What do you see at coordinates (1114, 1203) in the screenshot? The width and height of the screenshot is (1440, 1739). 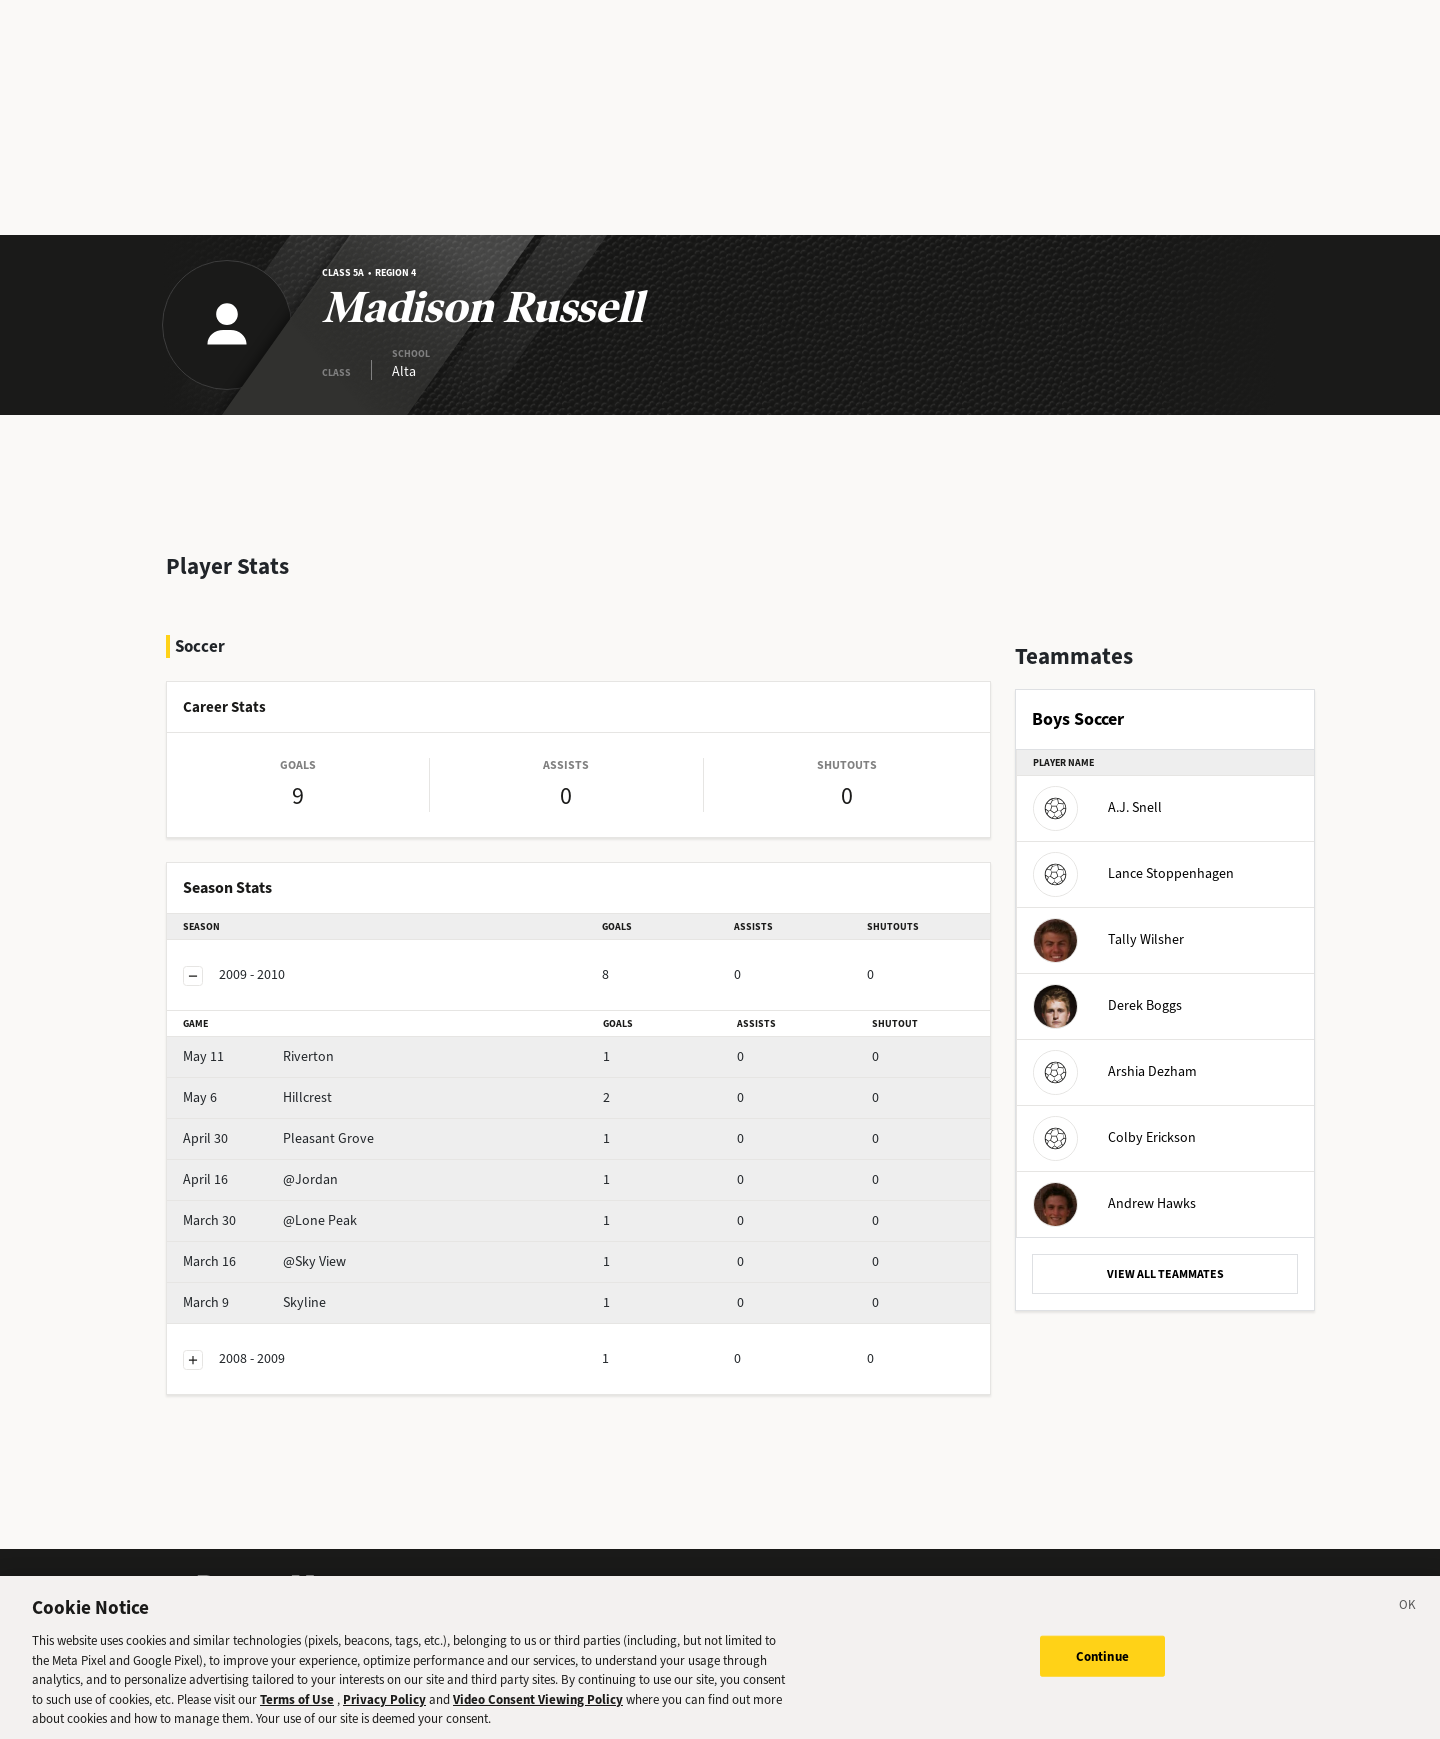 I see `Andrew Hawks` at bounding box center [1114, 1203].